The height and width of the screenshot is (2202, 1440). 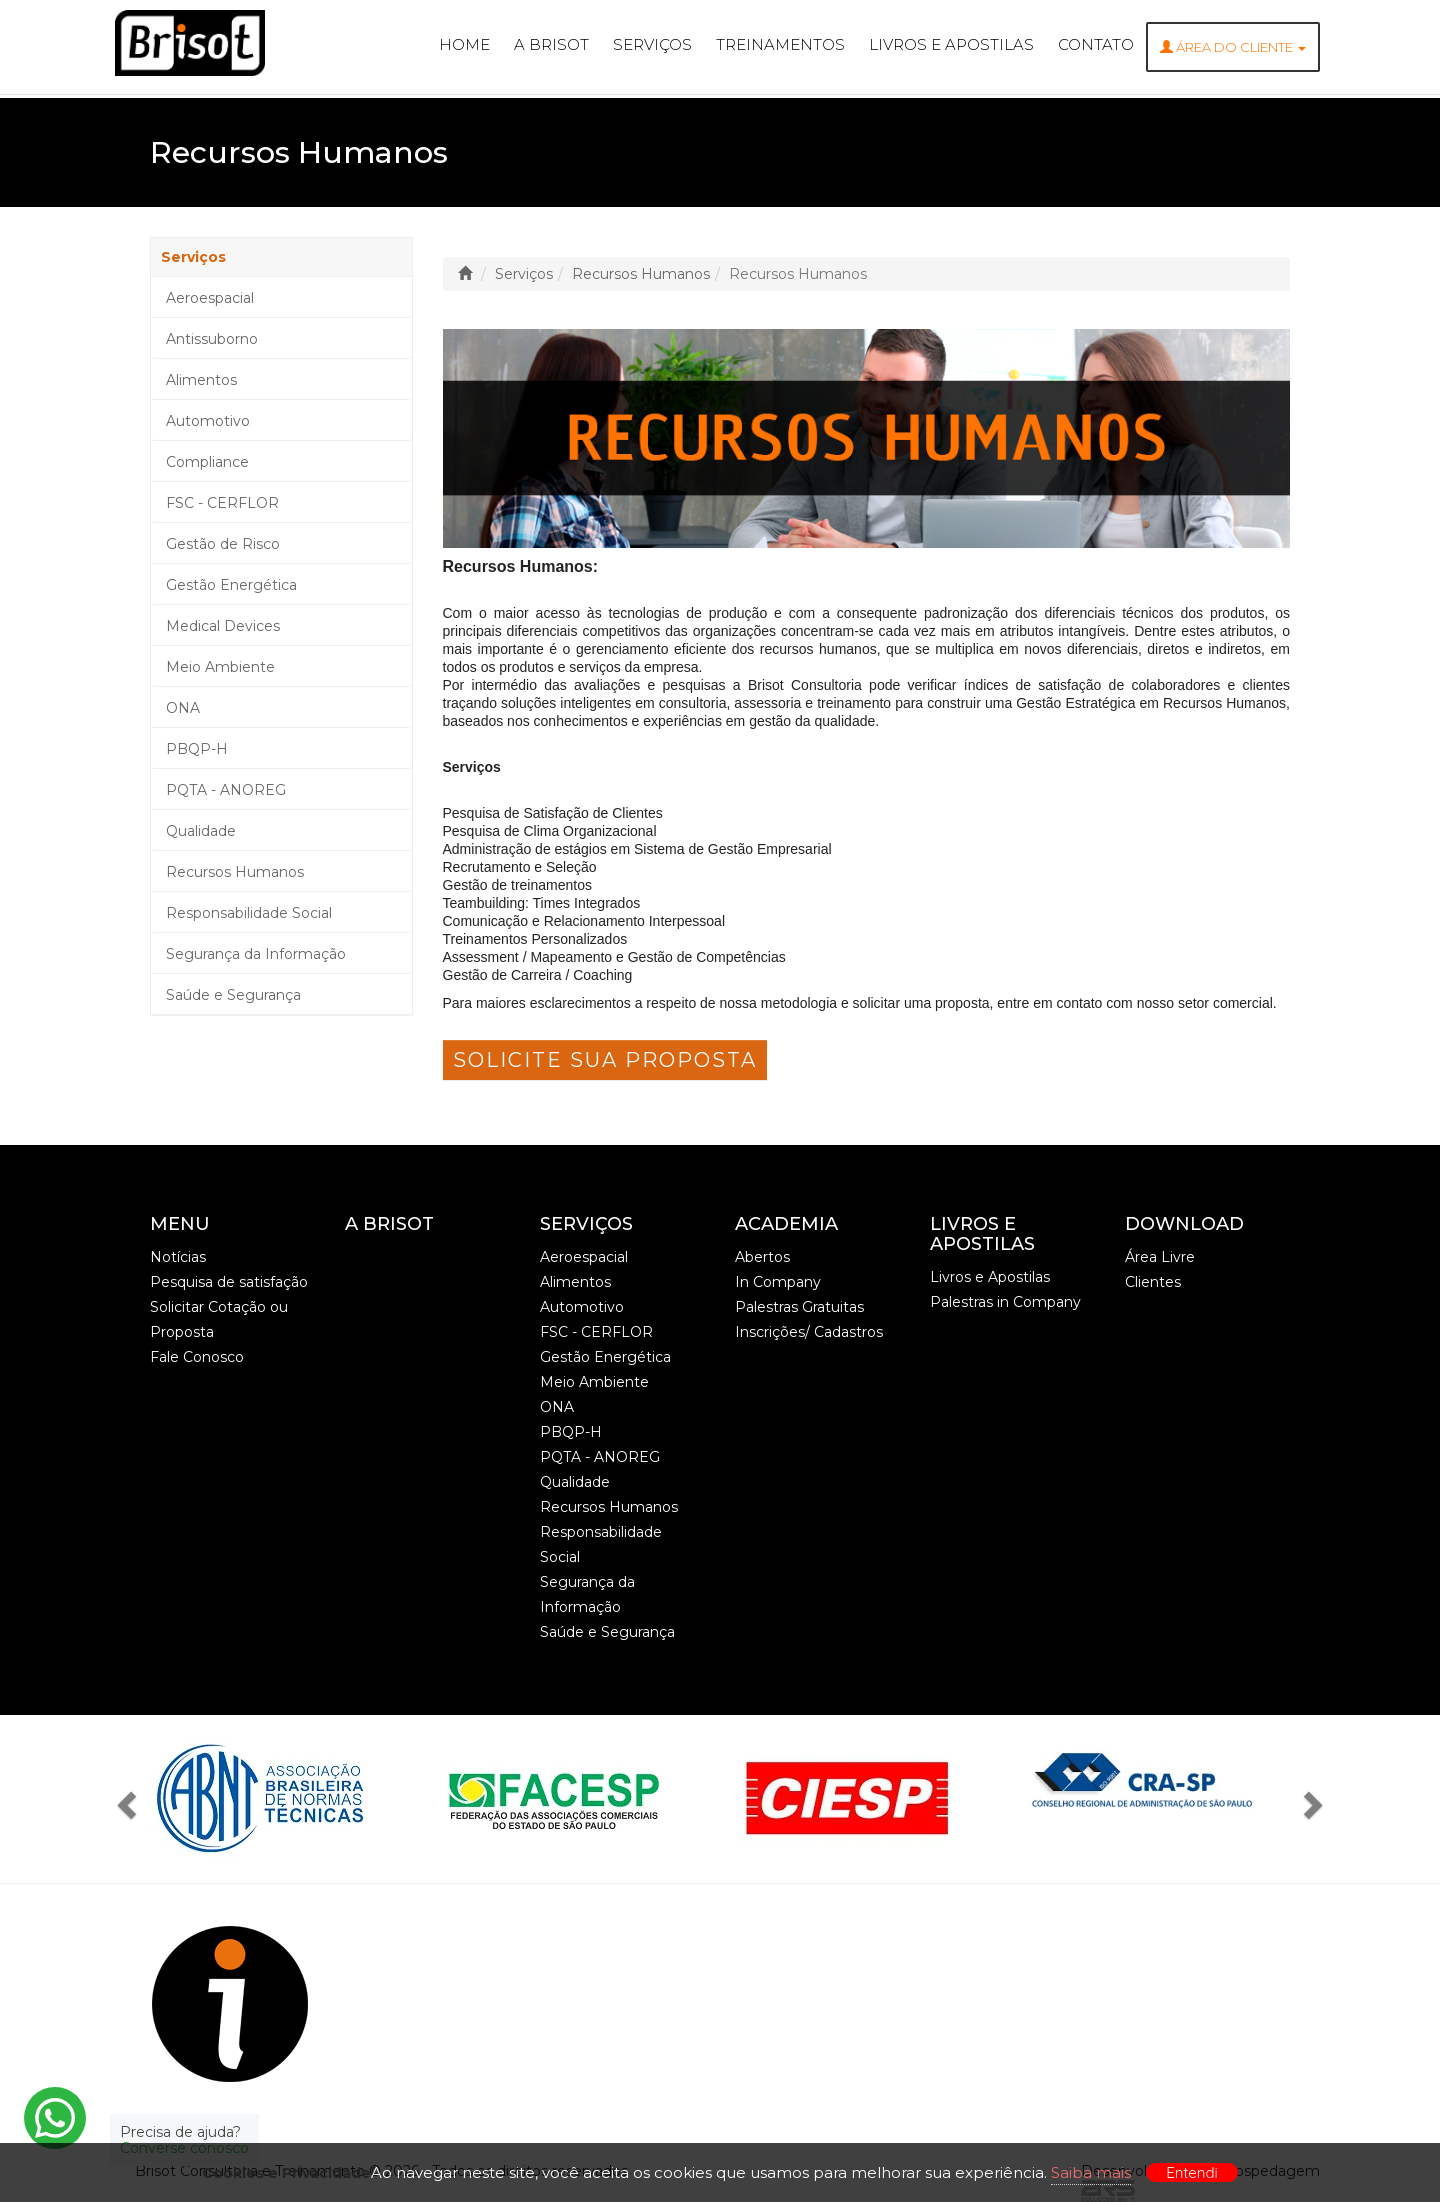 I want to click on Clientes, so click(x=1153, y=1282).